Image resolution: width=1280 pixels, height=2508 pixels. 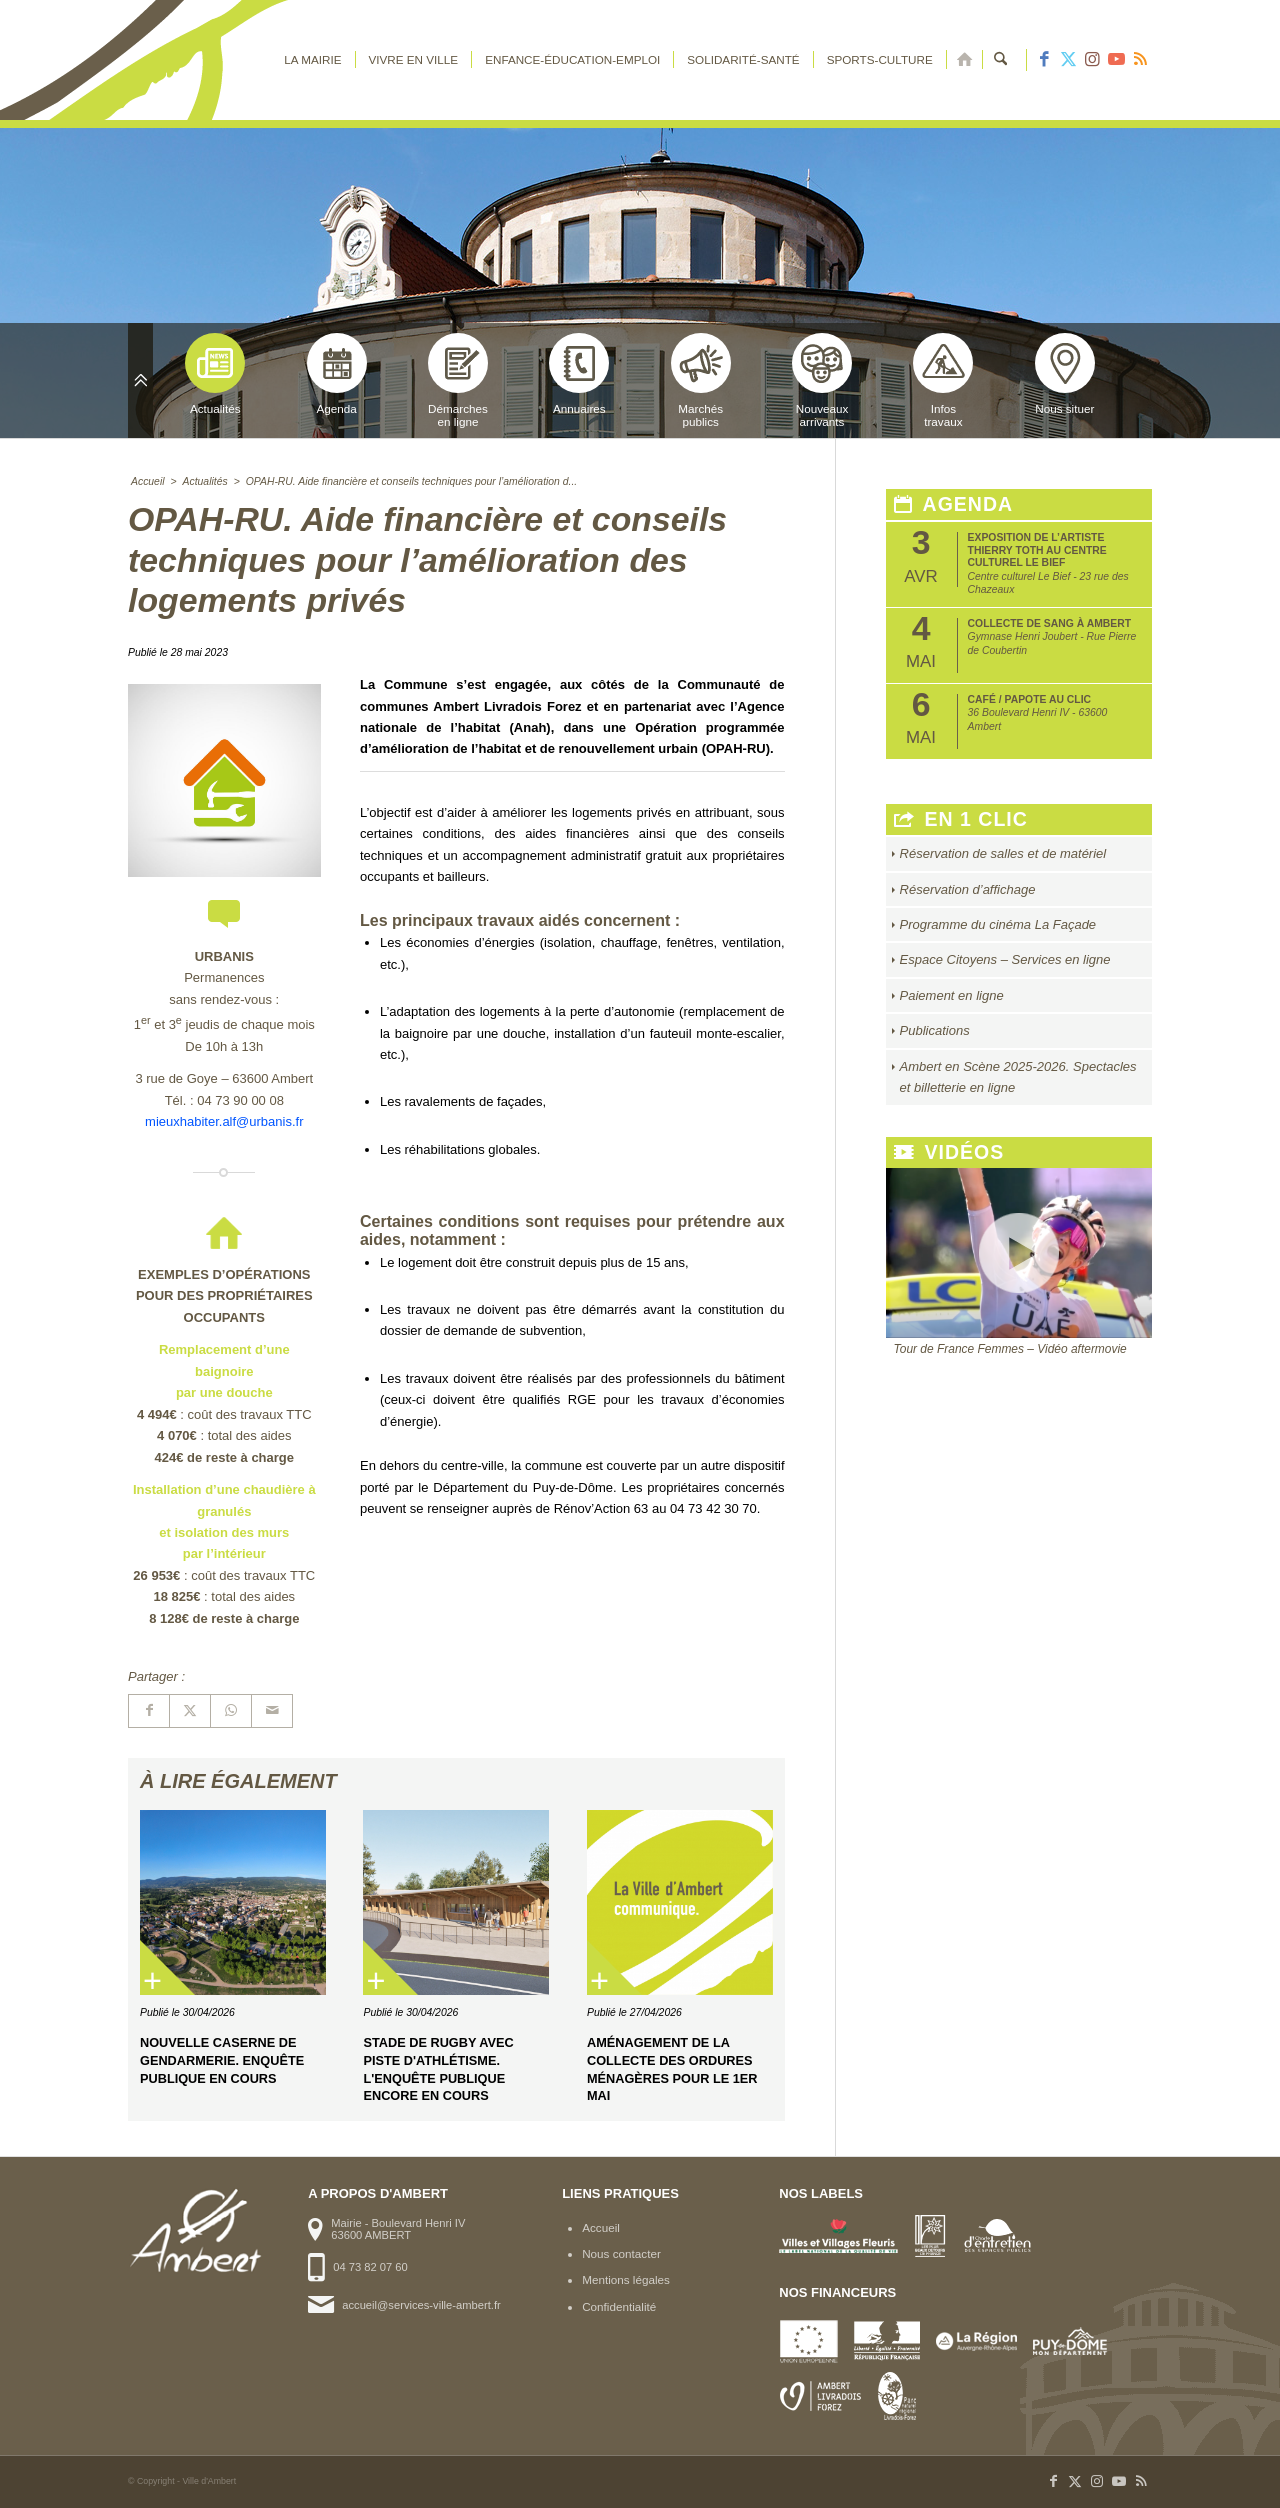 I want to click on mieuxhabiter.alf@urbanis.fr, so click(x=224, y=1121).